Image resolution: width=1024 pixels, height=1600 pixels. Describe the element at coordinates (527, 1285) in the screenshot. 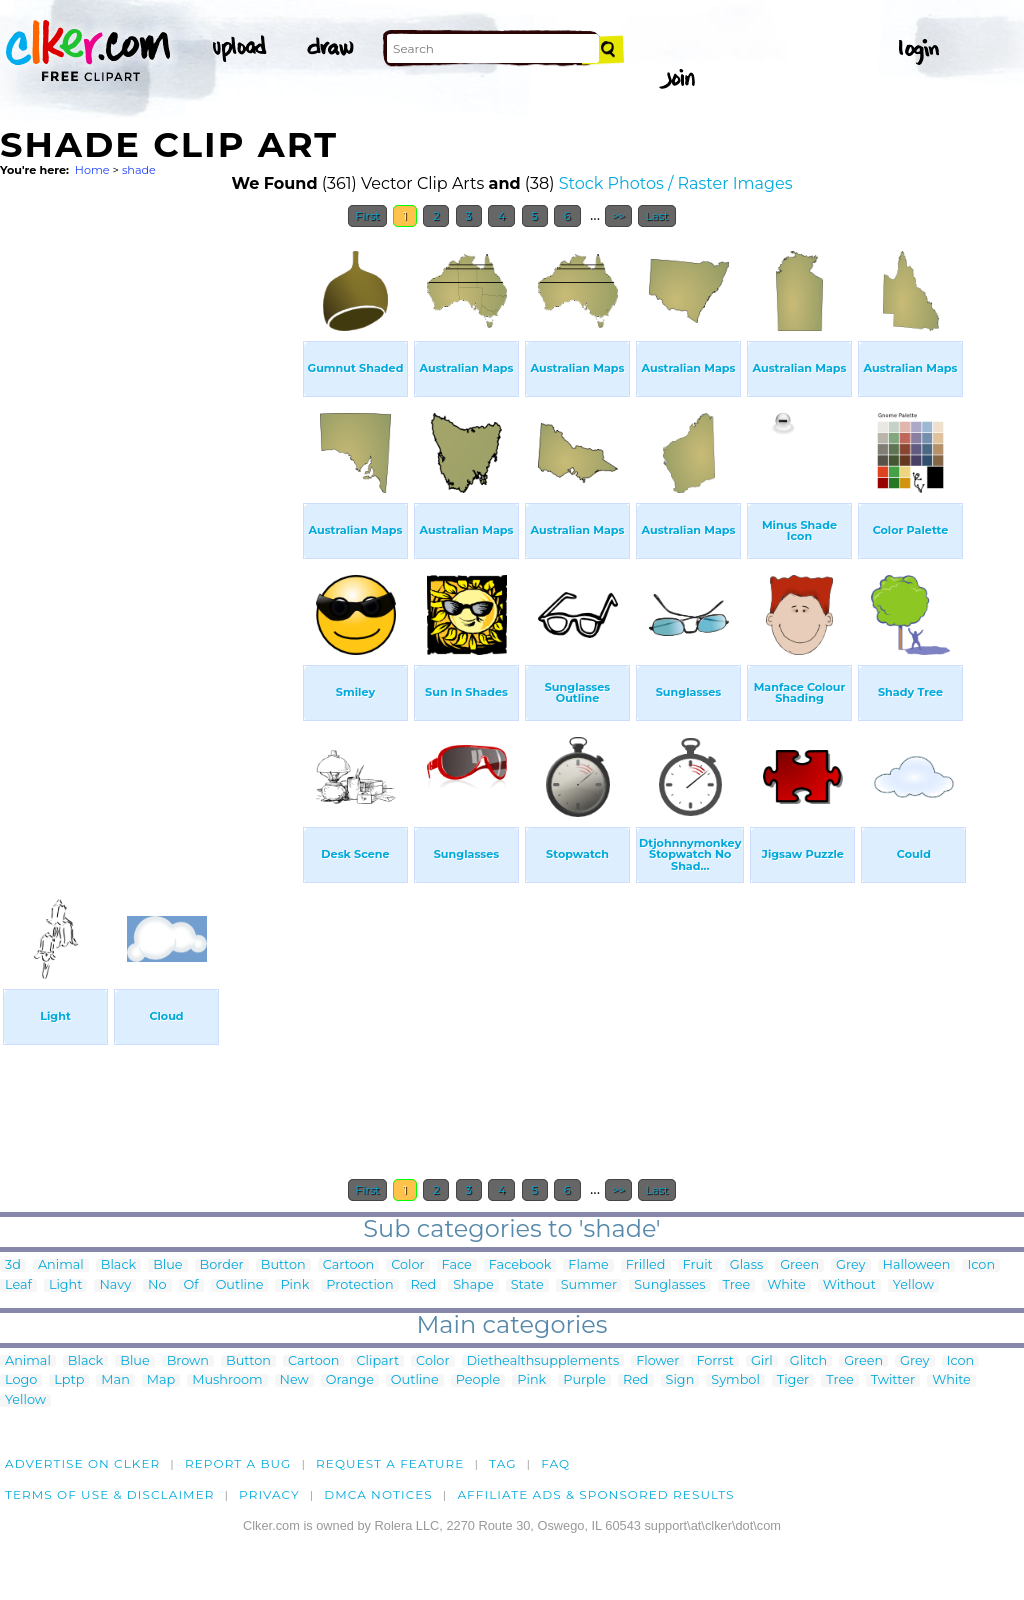

I see `State` at that location.